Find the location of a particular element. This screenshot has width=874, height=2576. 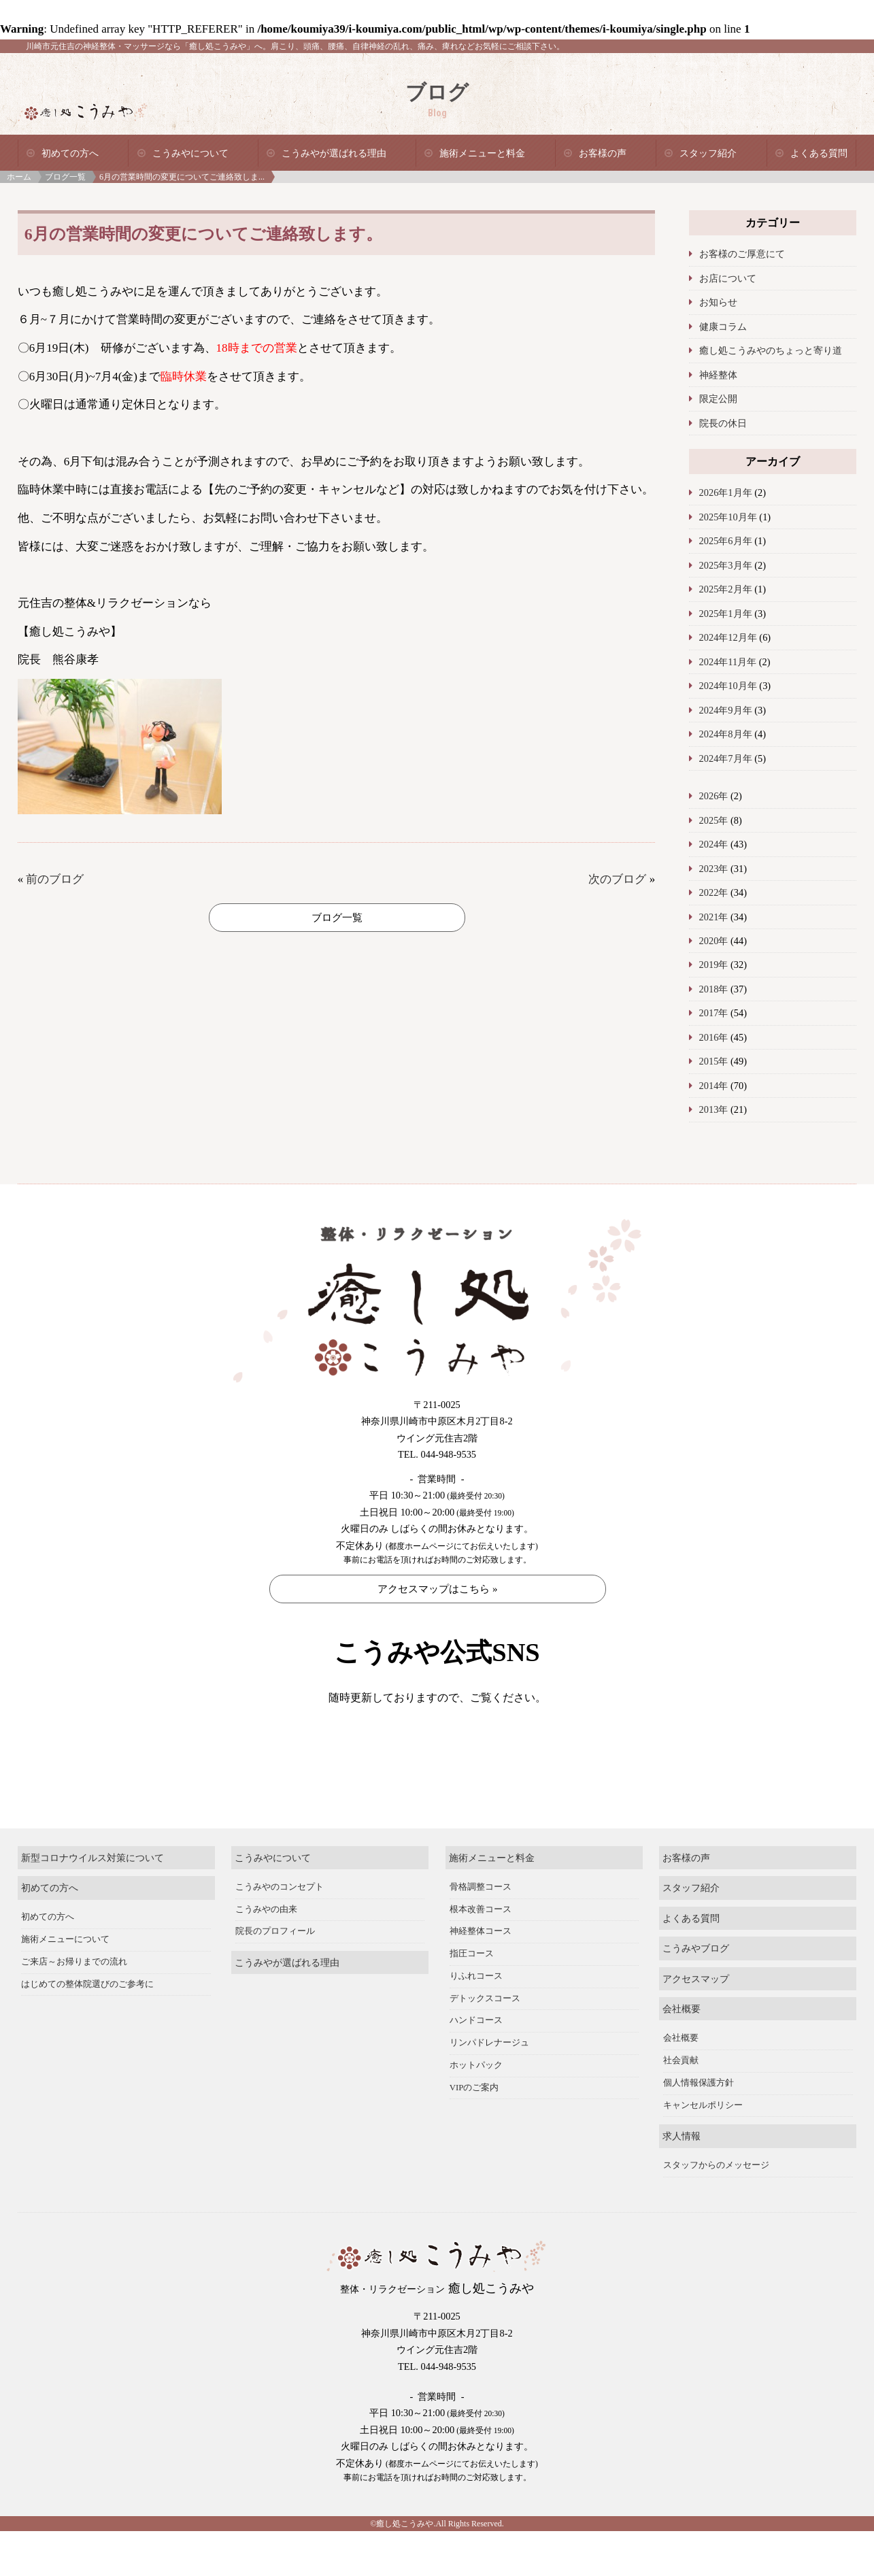

前のブログ is located at coordinates (55, 879).